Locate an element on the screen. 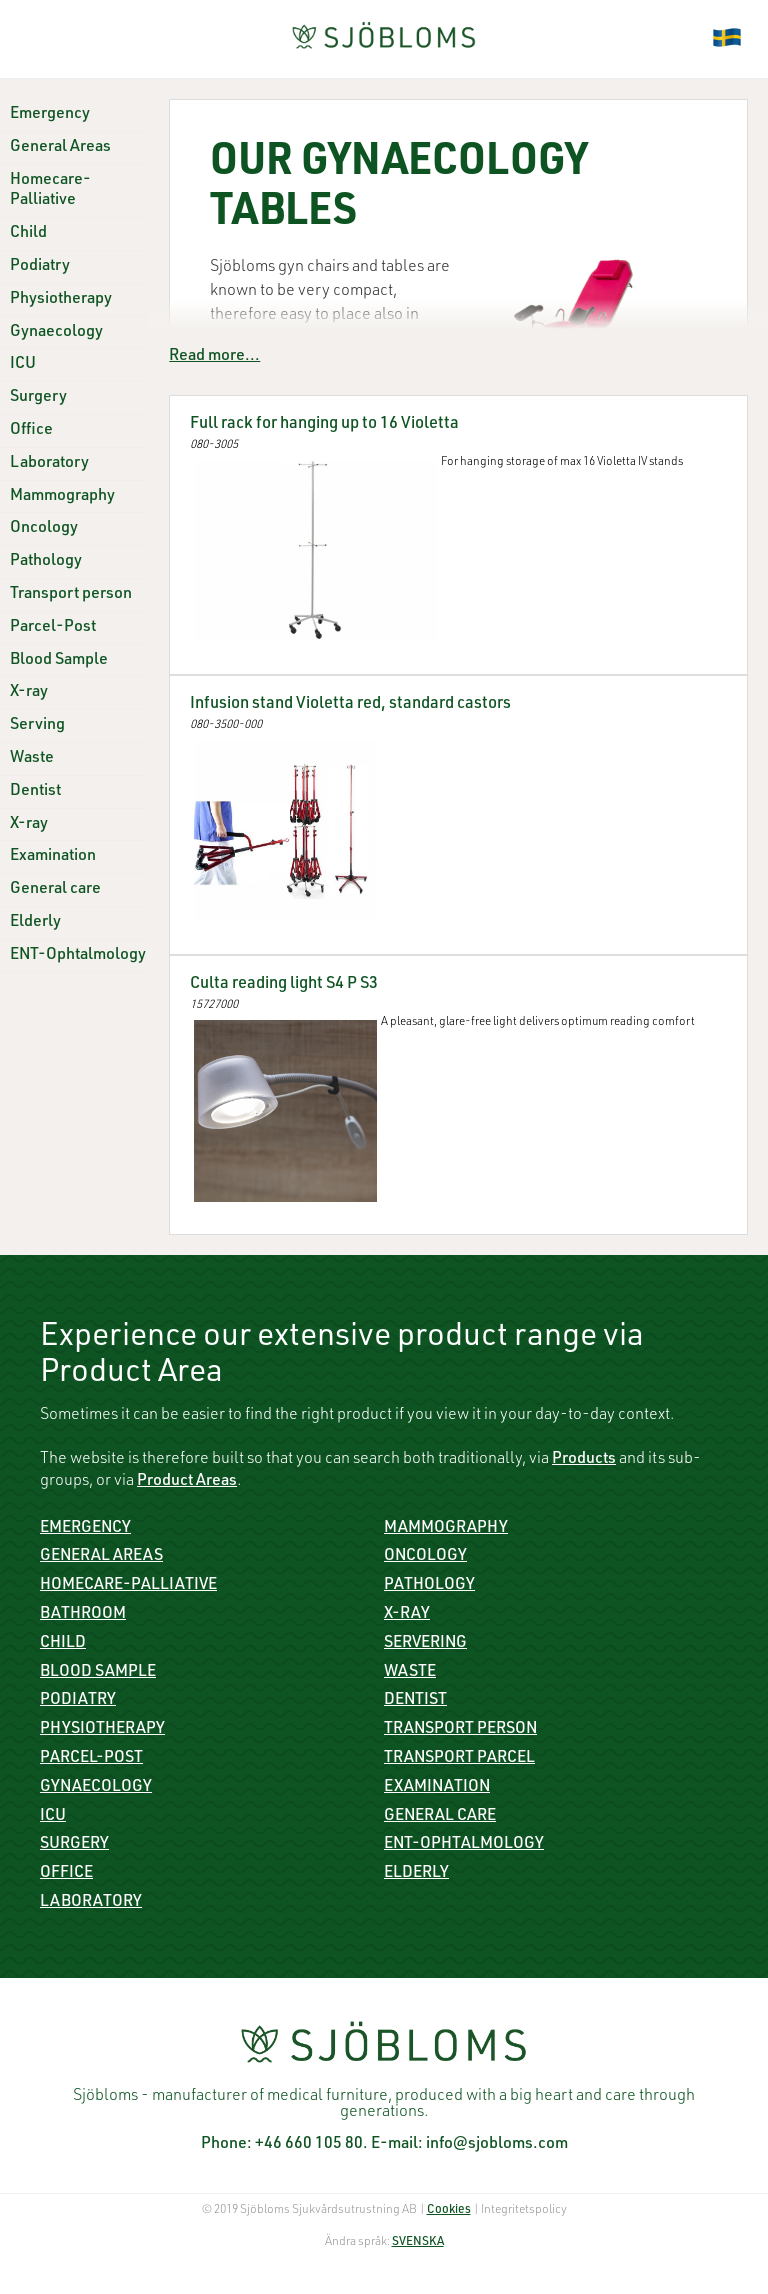 This screenshot has height=2294, width=768. Oncology is located at coordinates (44, 529).